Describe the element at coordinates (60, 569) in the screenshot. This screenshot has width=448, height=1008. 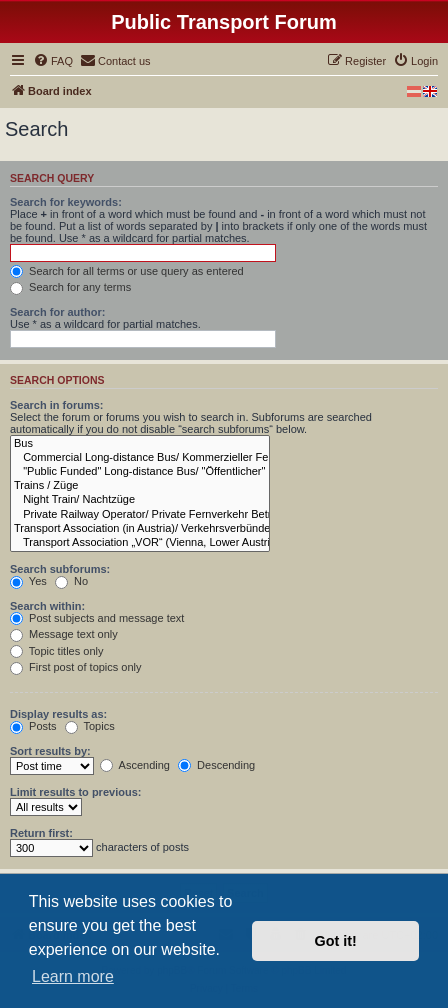
I see `Search subforums:` at that location.